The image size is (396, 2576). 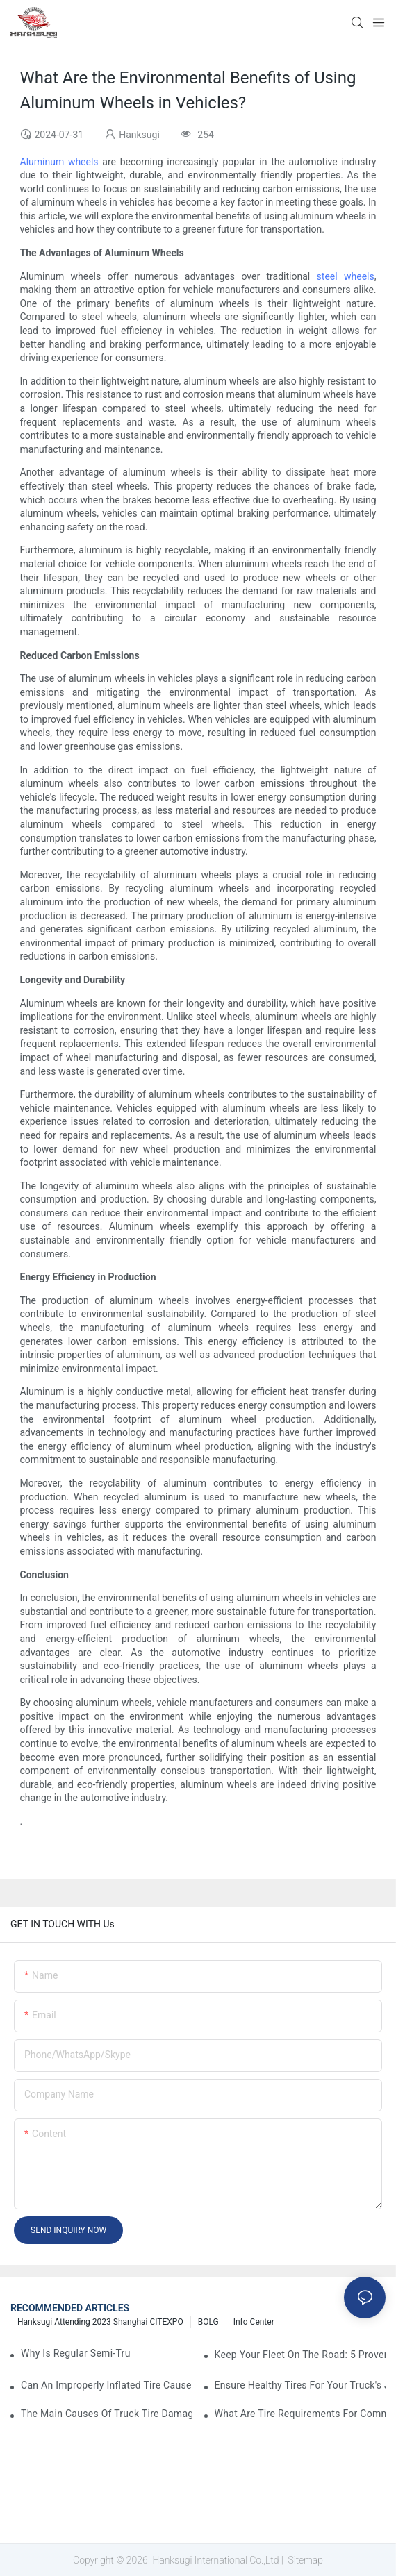 I want to click on Why Is Regular Semi-Truck Maintenance Essential?, so click(x=76, y=2353).